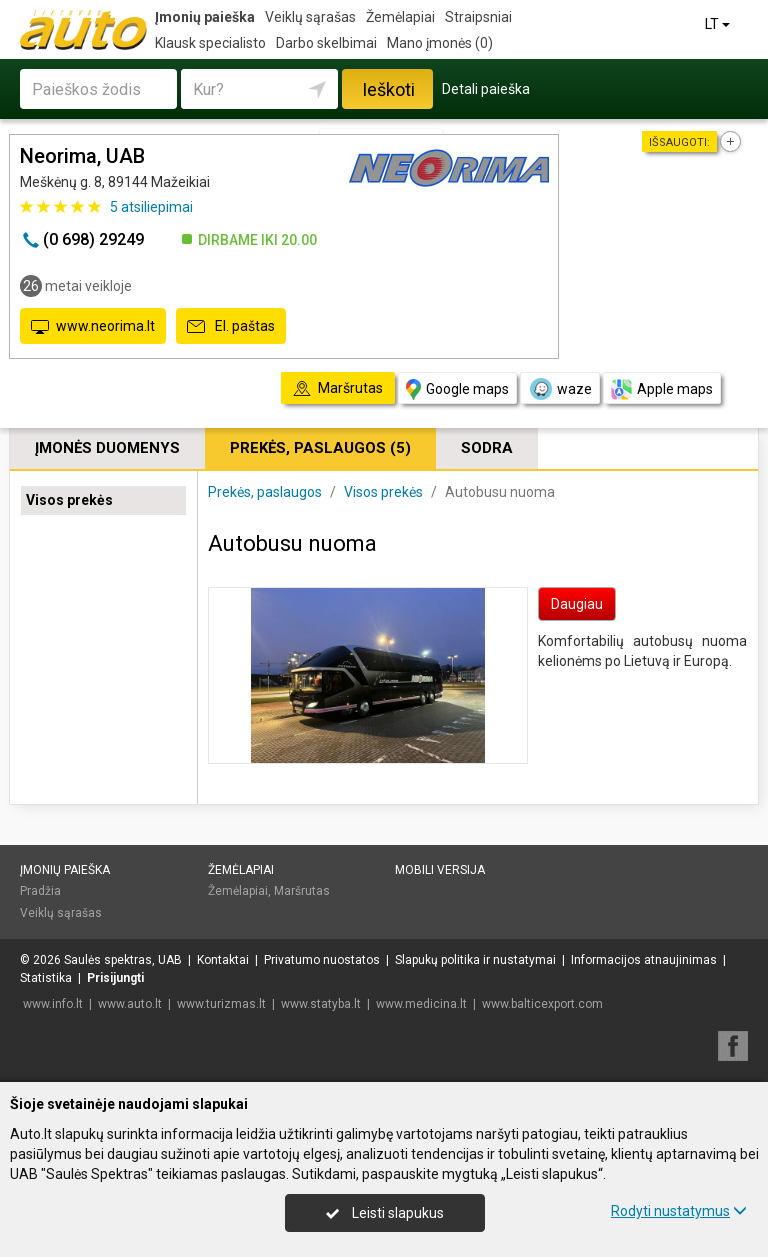 This screenshot has width=768, height=1257. What do you see at coordinates (400, 17) in the screenshot?
I see `Žemėlapiai` at bounding box center [400, 17].